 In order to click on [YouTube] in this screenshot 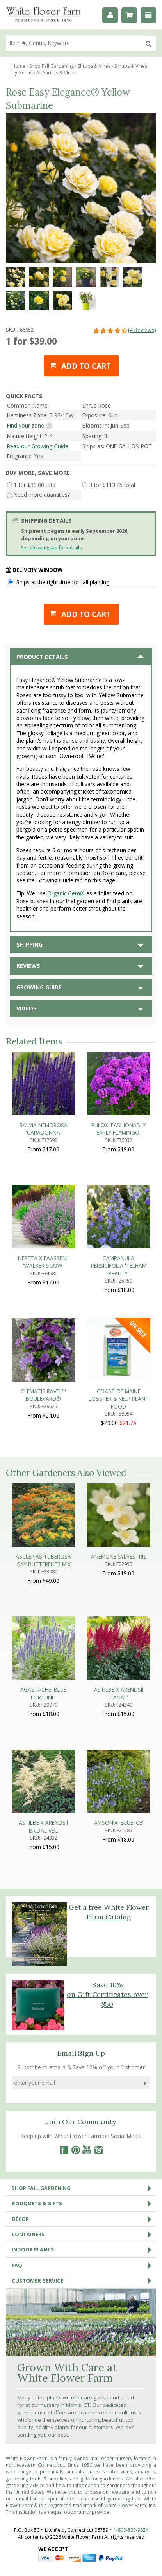, I will do `click(87, 2150)`.